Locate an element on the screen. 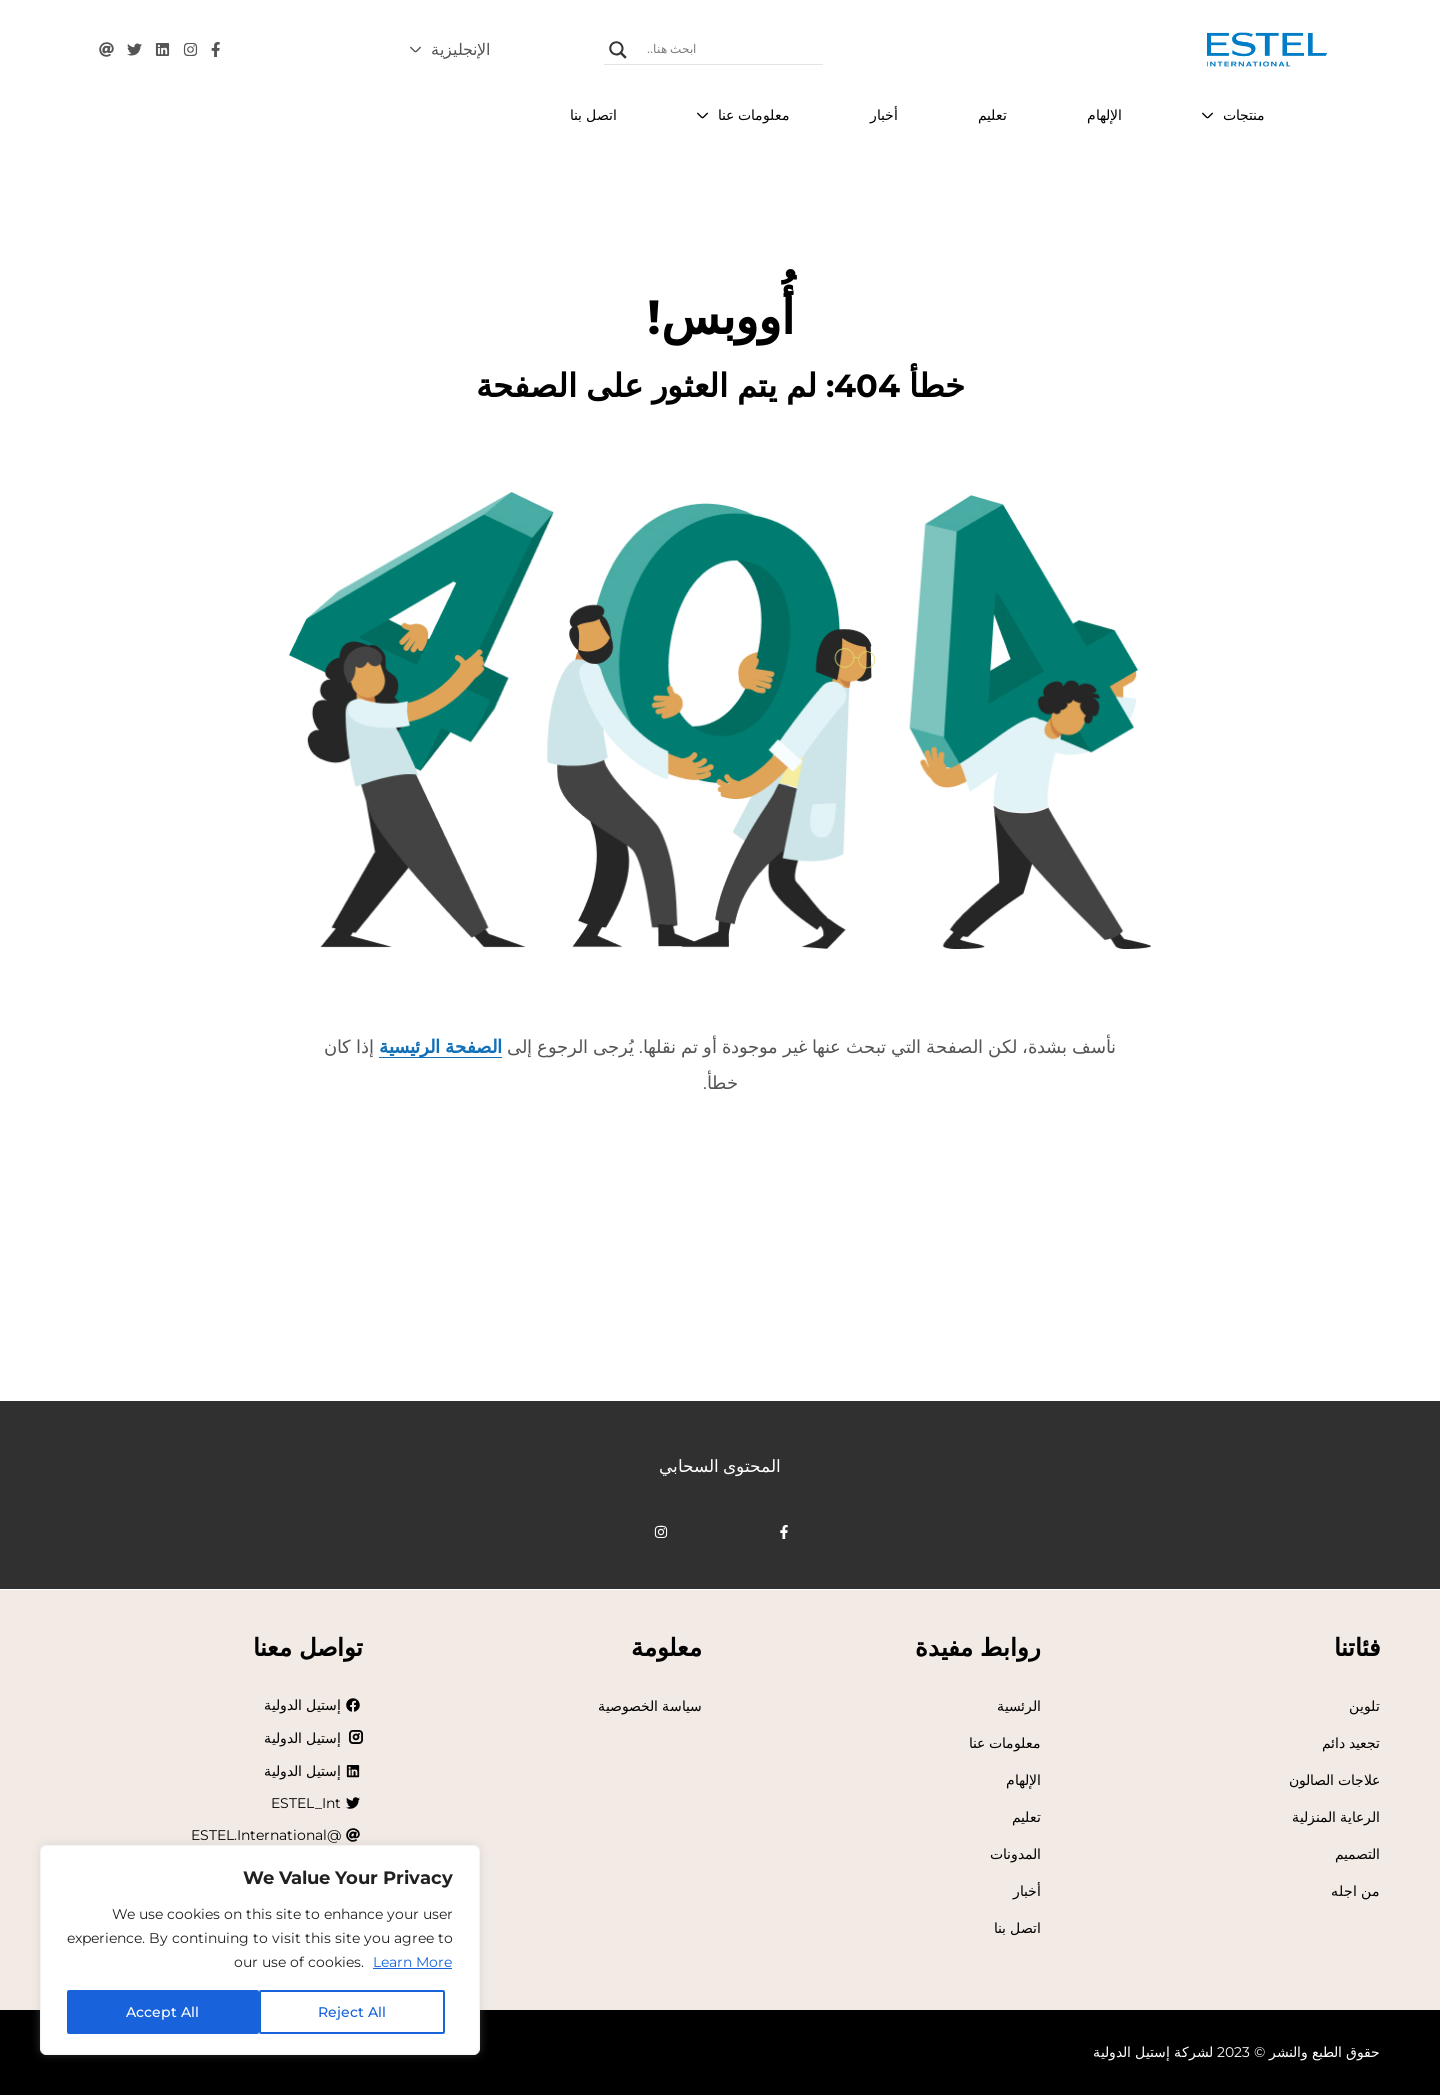  سياسة الخصوصية is located at coordinates (650, 1706).